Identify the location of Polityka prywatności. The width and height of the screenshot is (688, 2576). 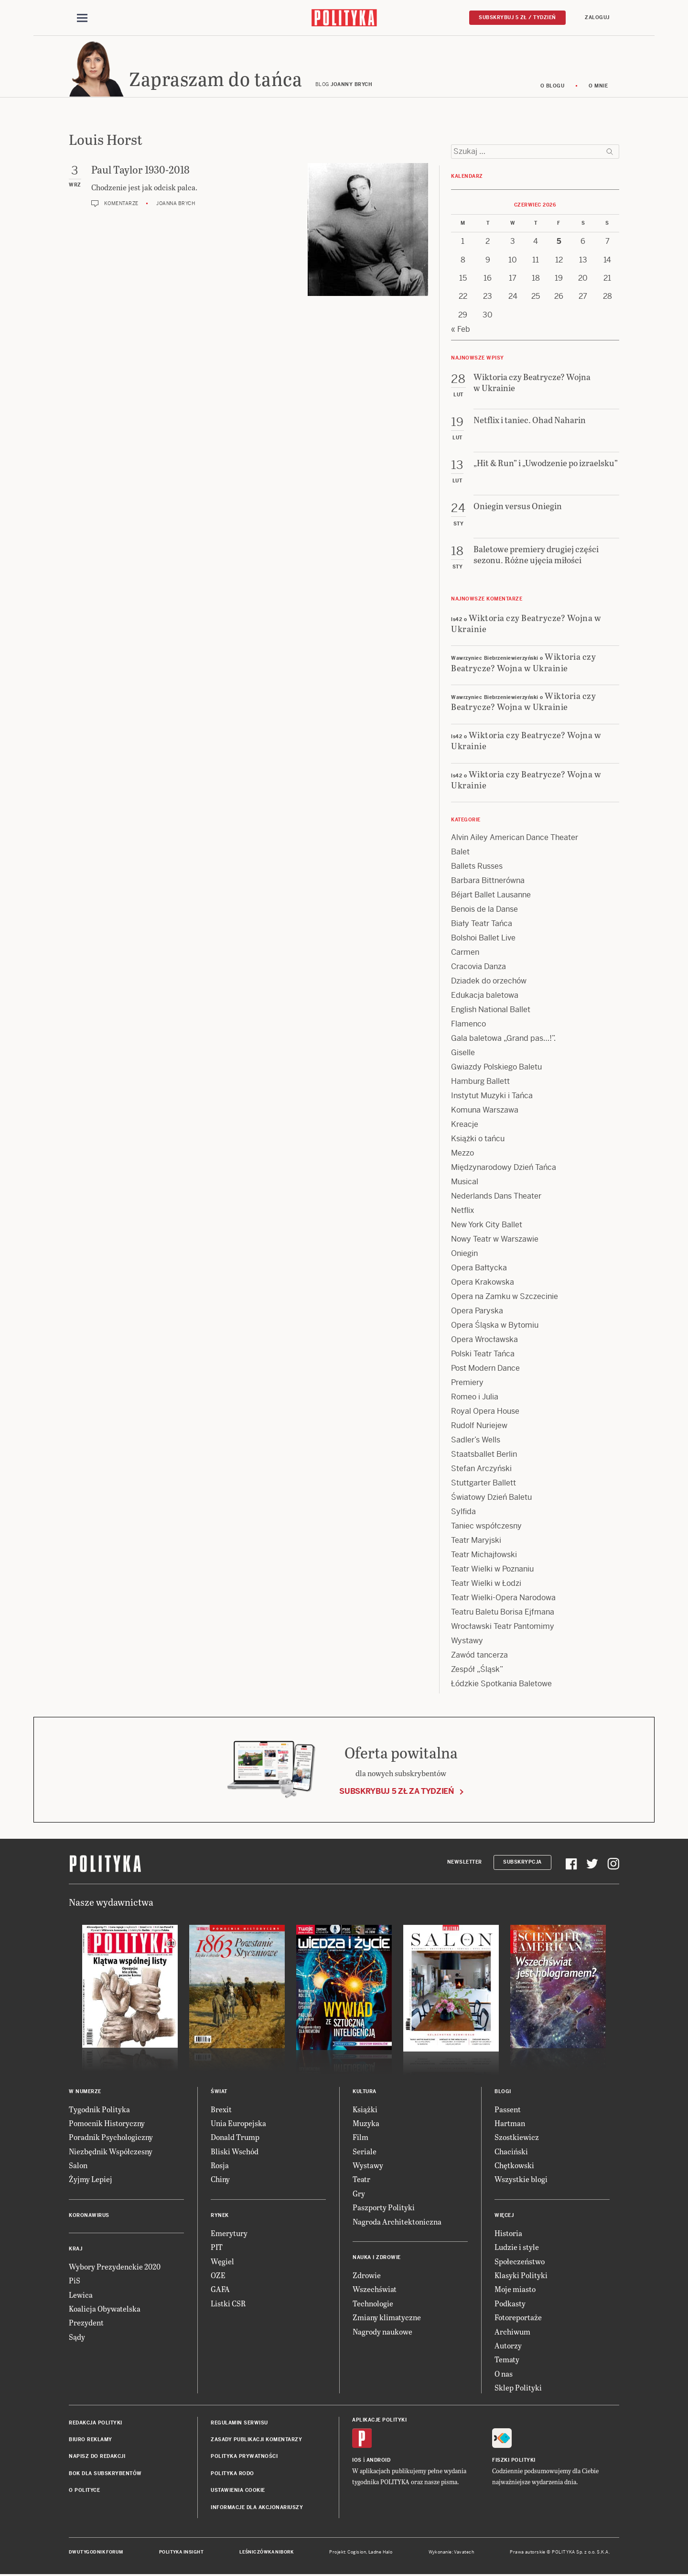
(244, 2458).